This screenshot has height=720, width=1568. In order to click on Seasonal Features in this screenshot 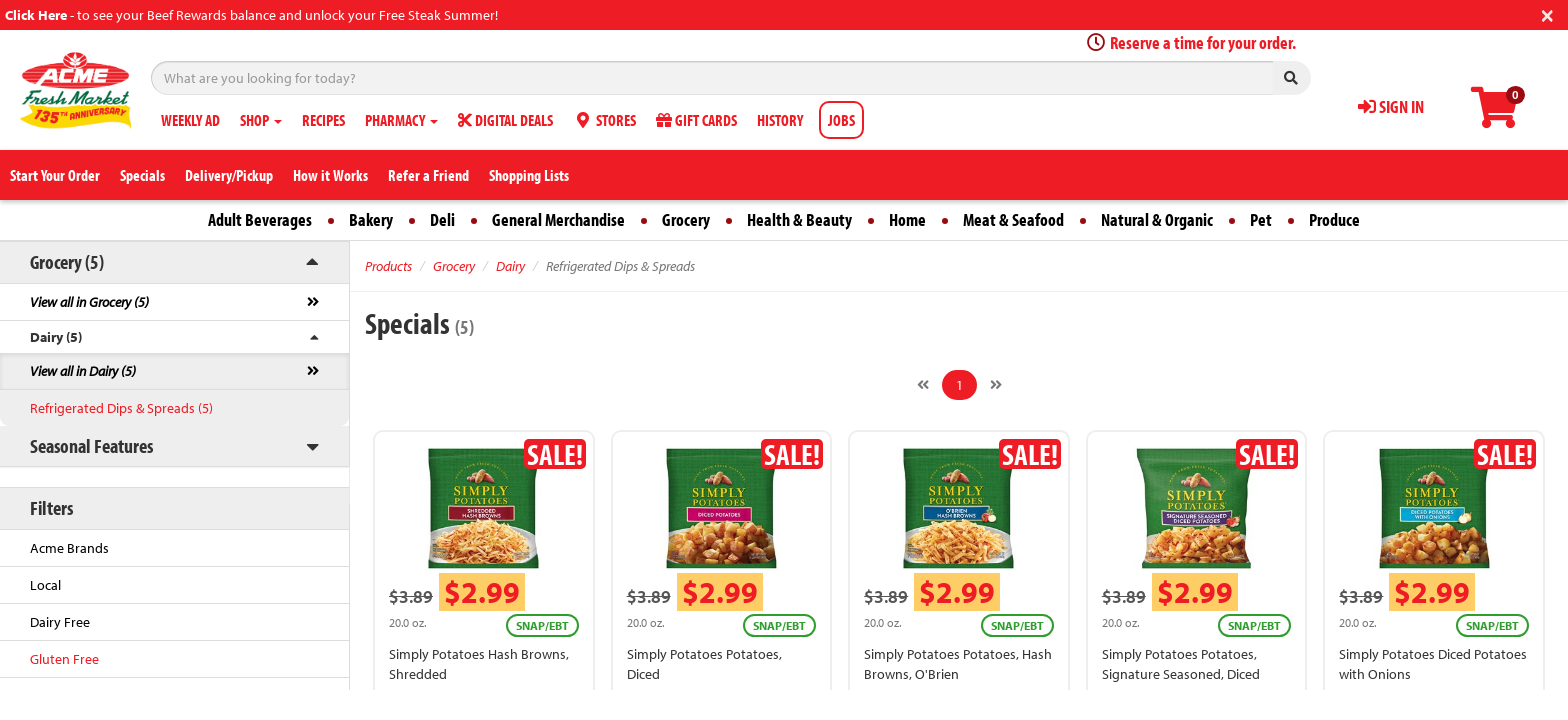, I will do `click(91, 445)`.